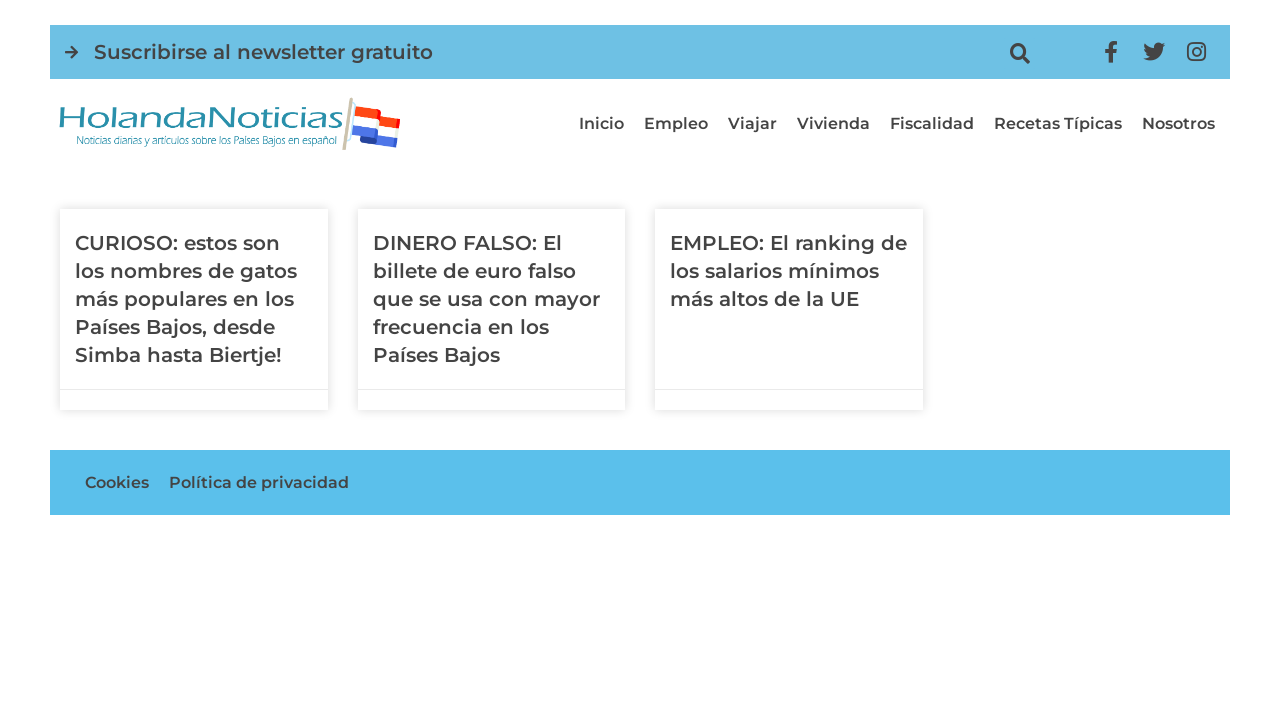 The height and width of the screenshot is (720, 1280). Describe the element at coordinates (486, 299) in the screenshot. I see `DINERO FALSO: El billete de euro falso que se usa con mayor frecuencia en los Países Bajos` at that location.